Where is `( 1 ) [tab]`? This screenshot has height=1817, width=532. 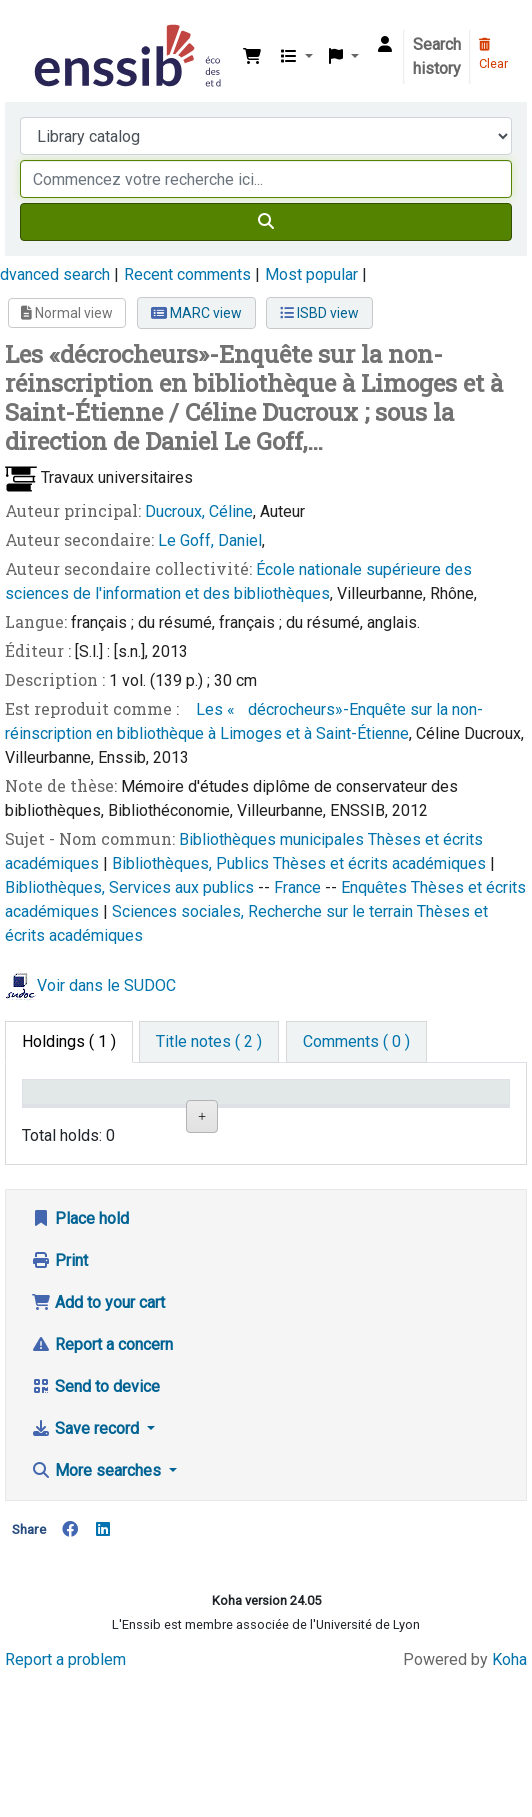 ( 1 ) [tab] is located at coordinates (69, 1041).